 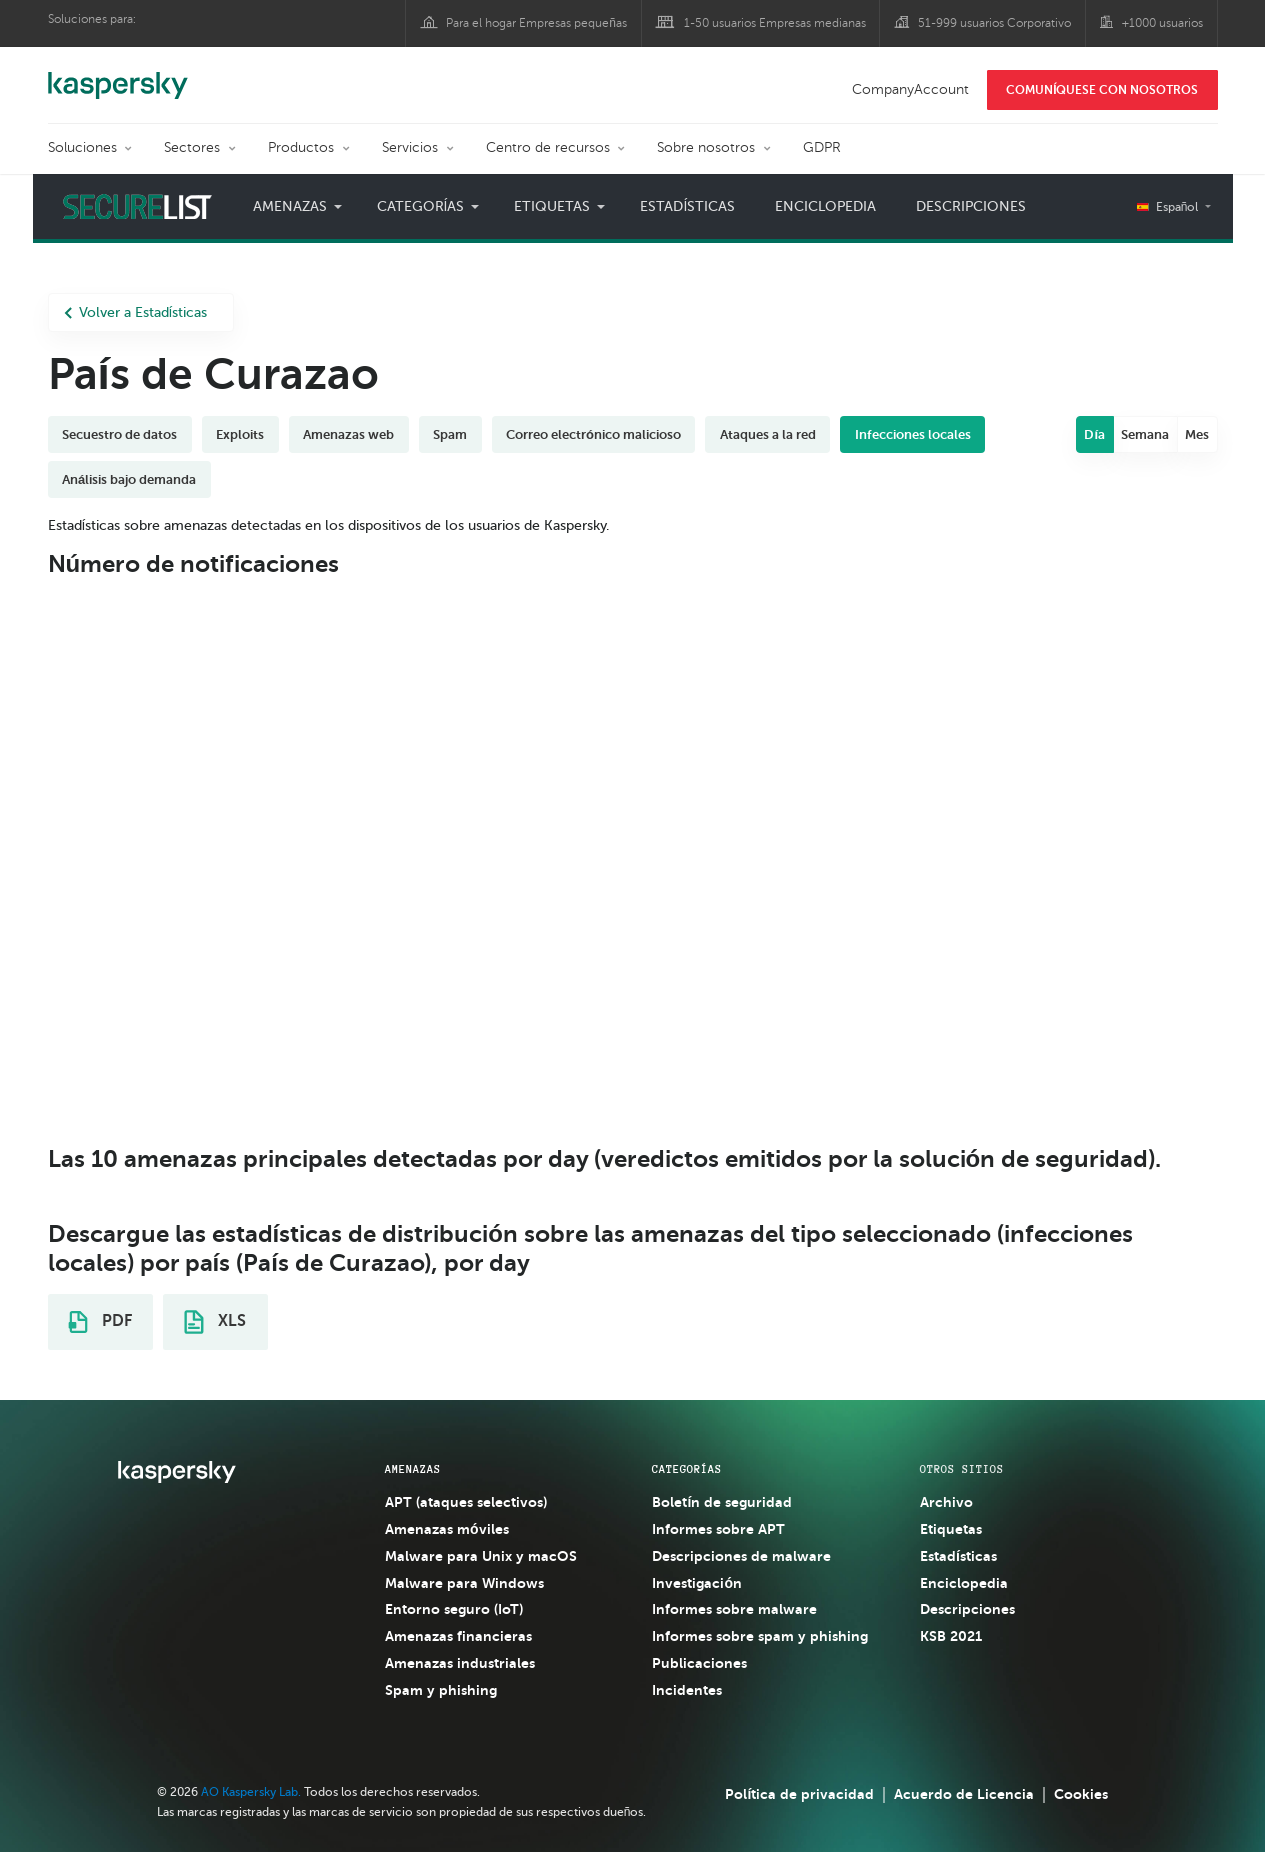 I want to click on Enciclopedia, so click(x=825, y=206).